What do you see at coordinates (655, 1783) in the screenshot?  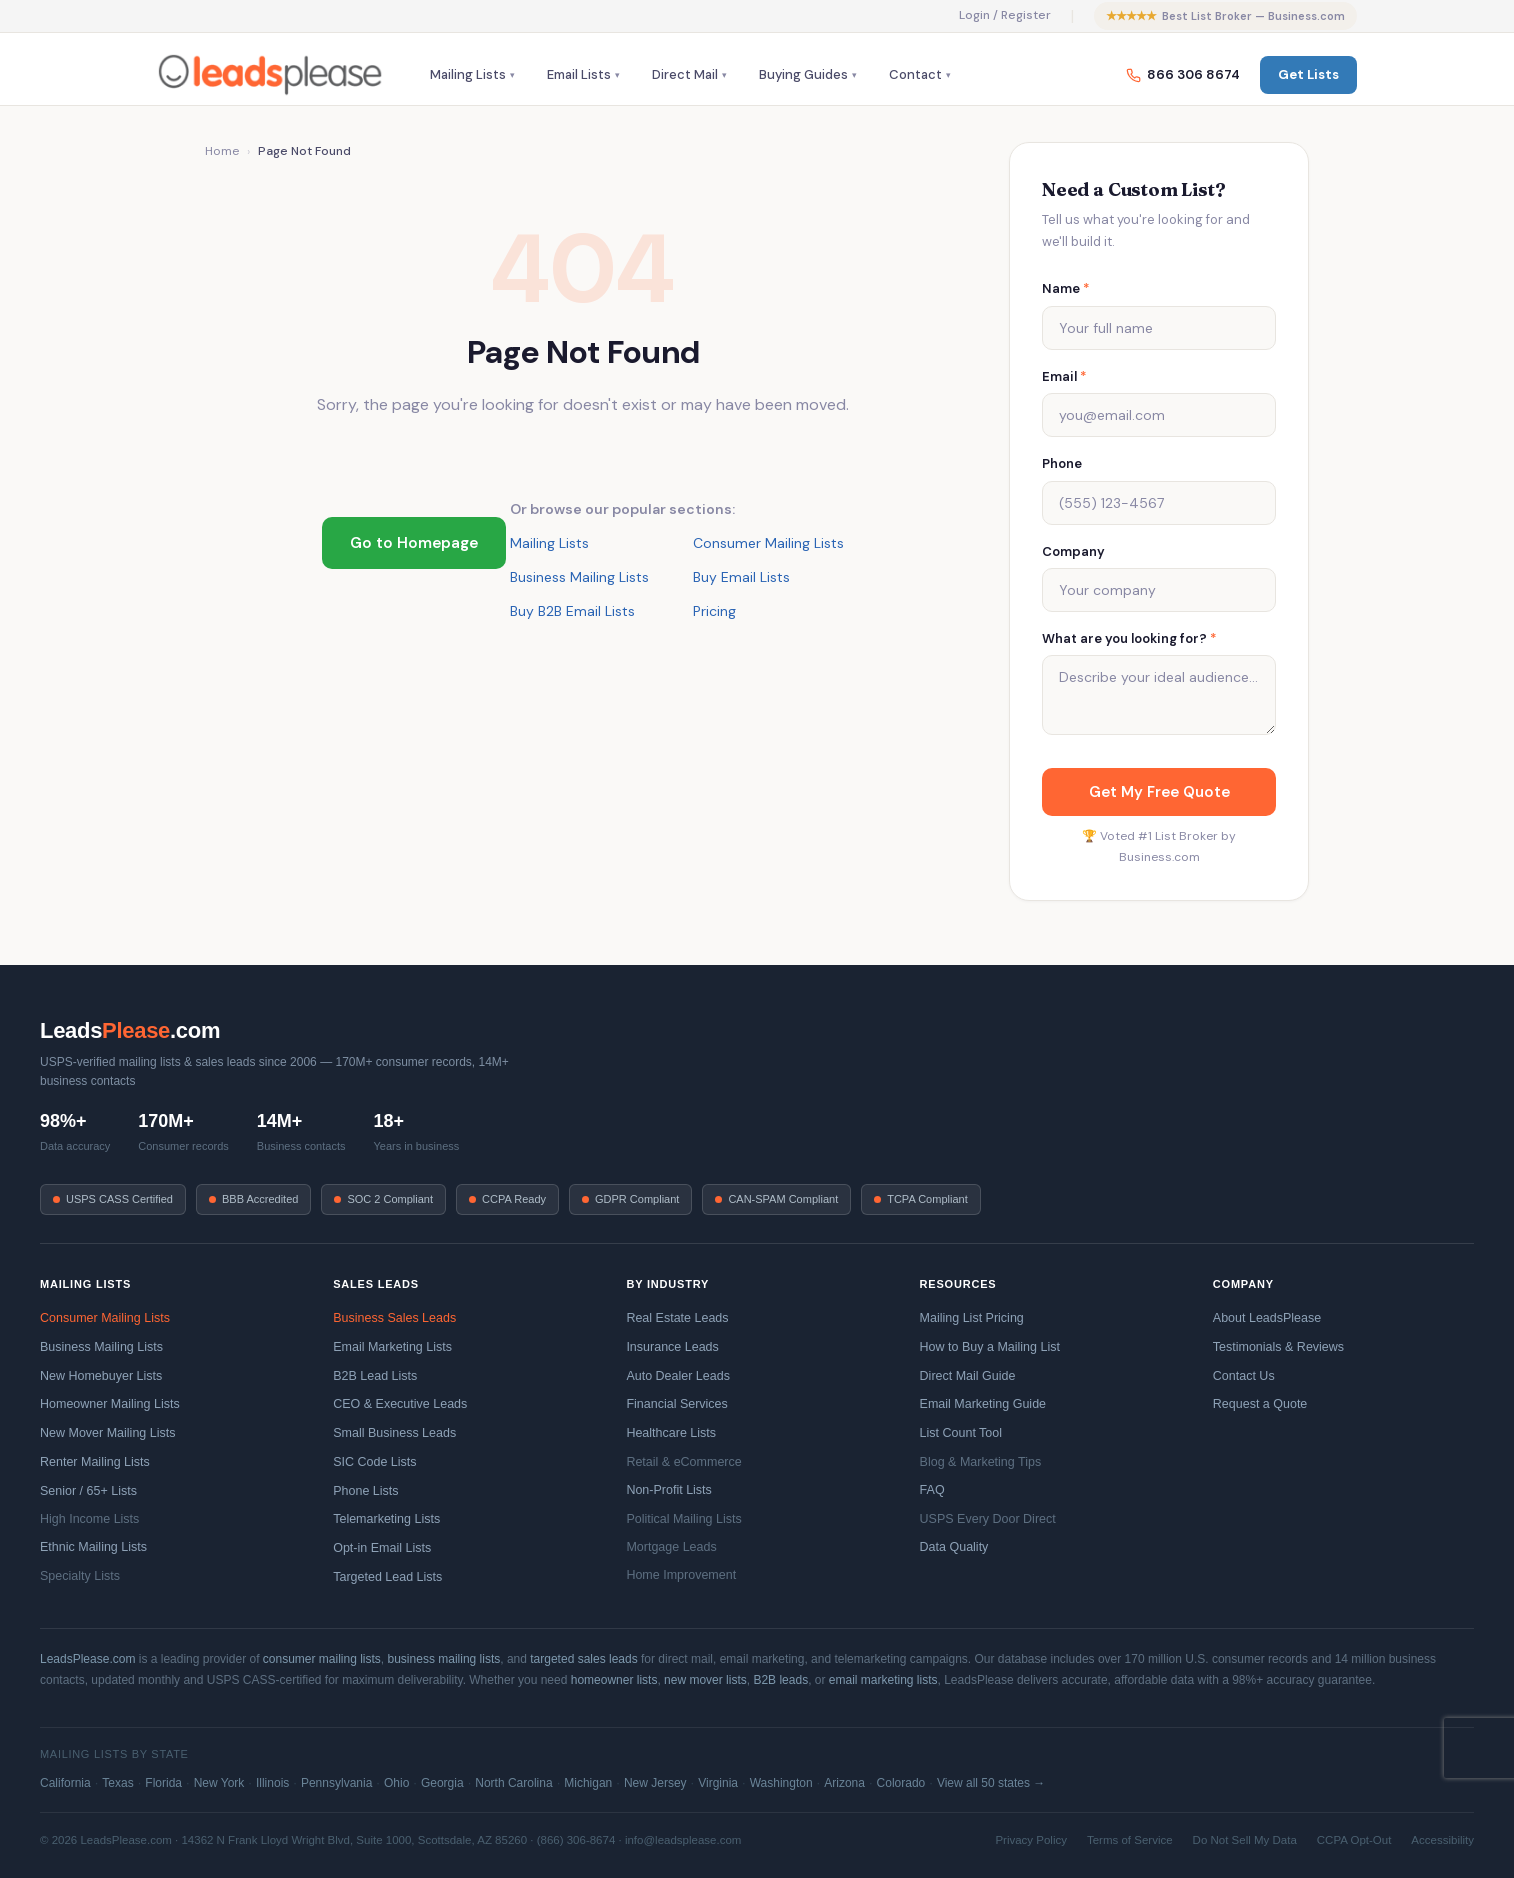 I see `New Jersey` at bounding box center [655, 1783].